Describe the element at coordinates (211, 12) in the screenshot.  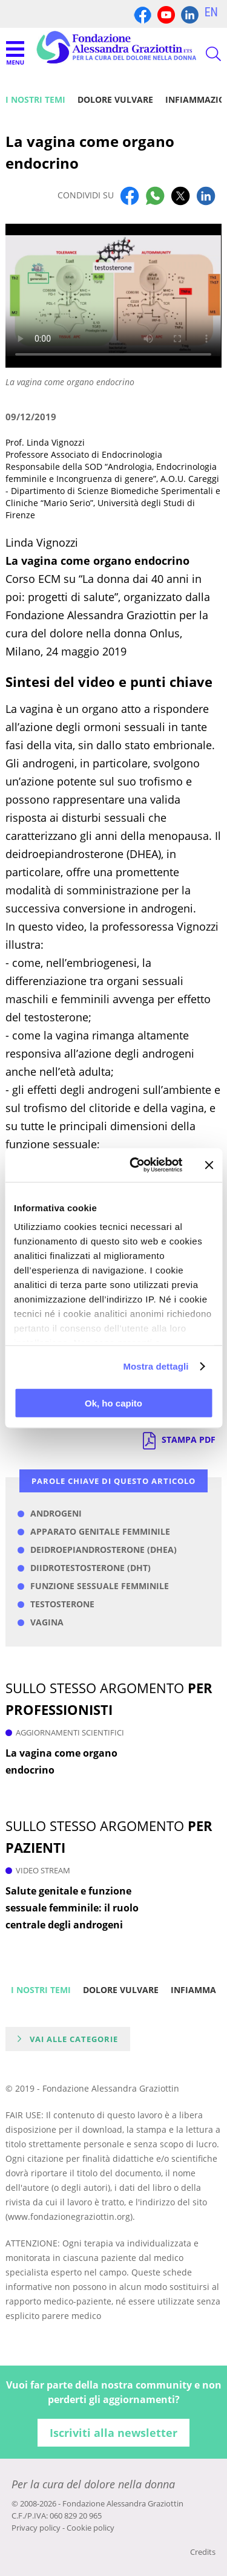
I see `EN` at that location.